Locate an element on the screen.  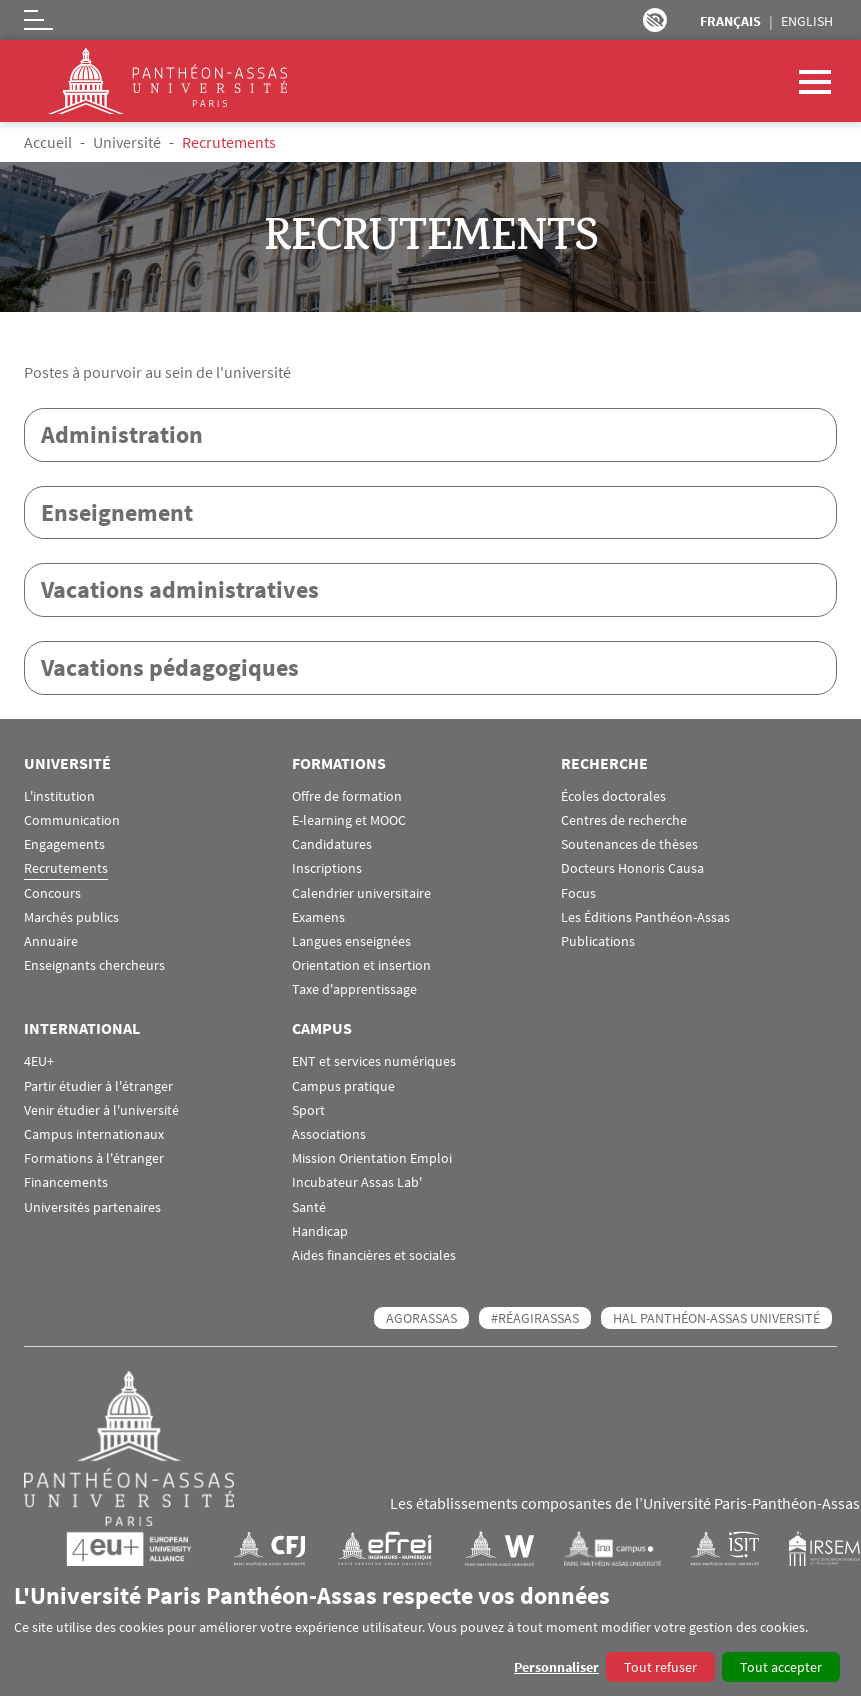
Langues enseignées is located at coordinates (351, 942).